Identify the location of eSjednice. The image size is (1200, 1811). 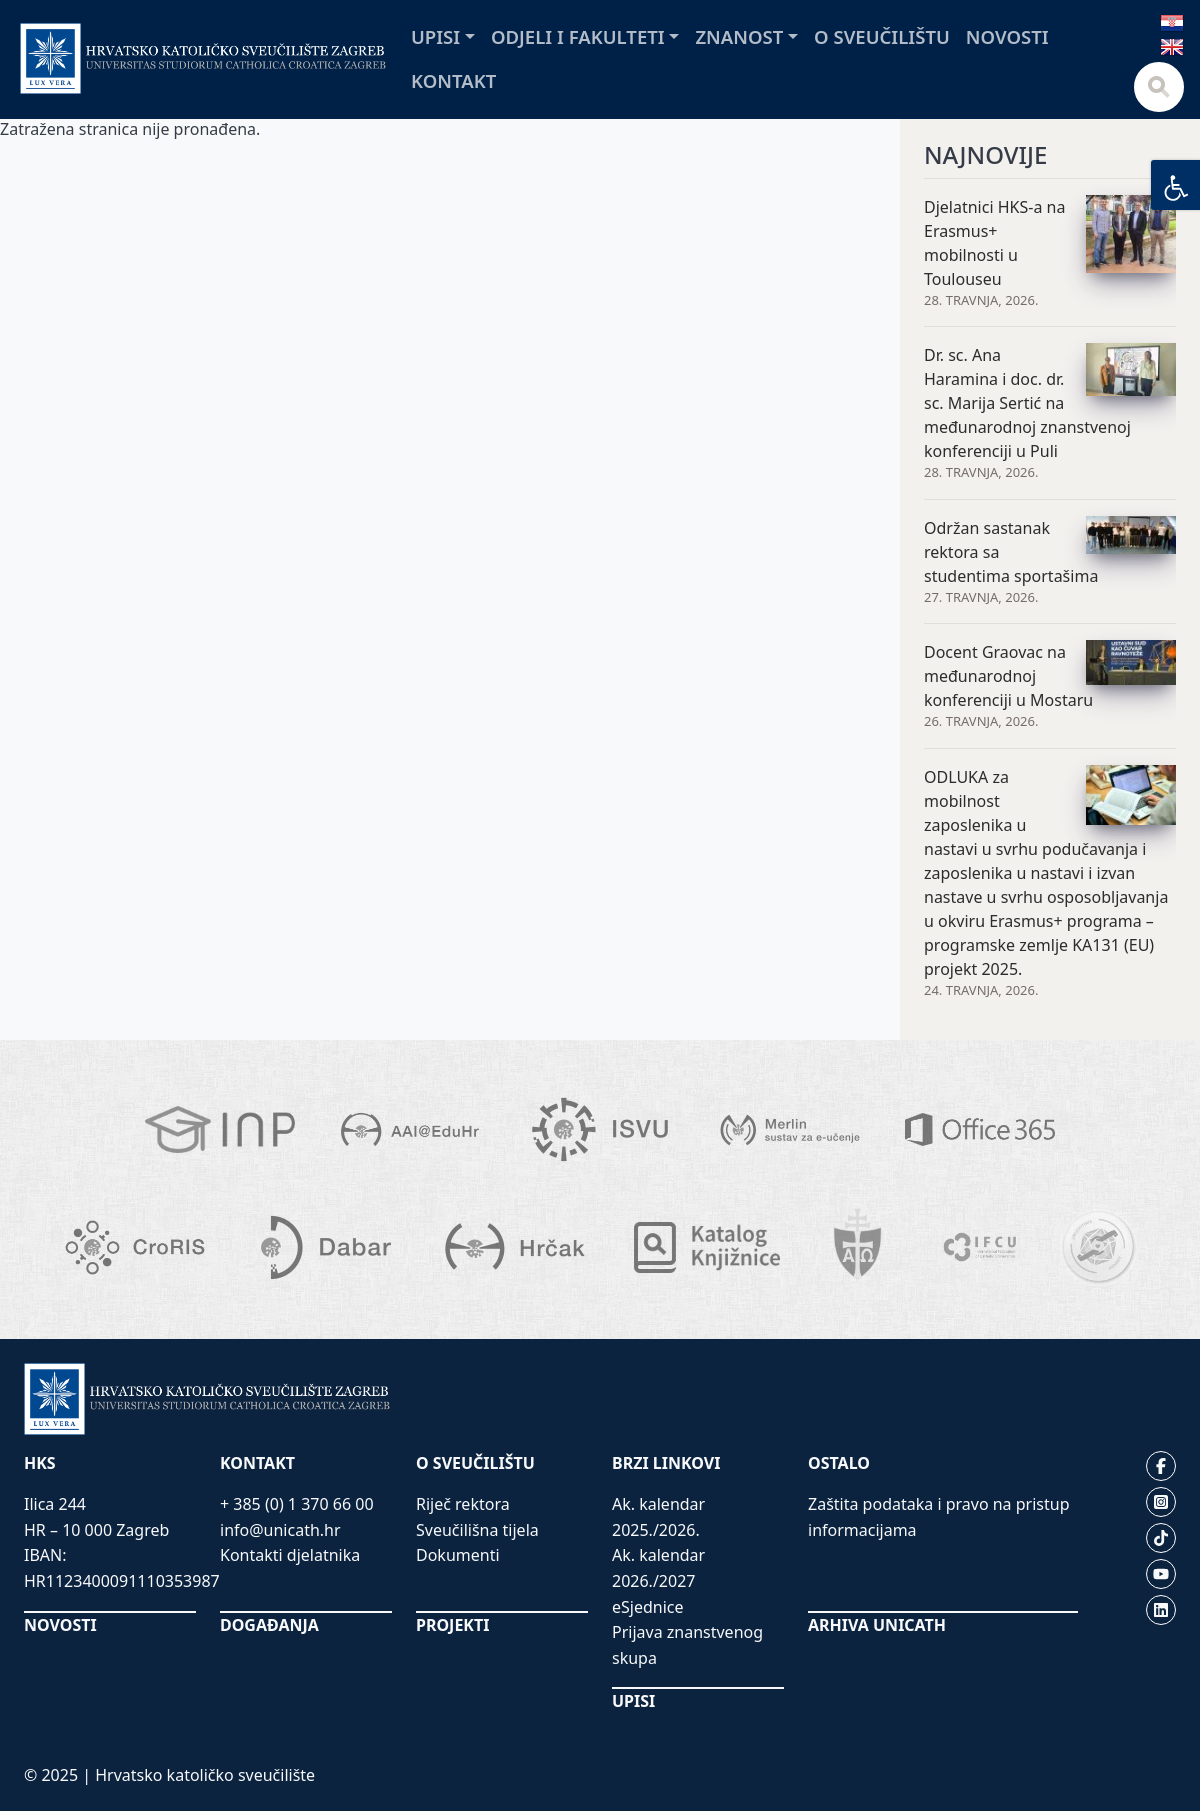
(648, 1607).